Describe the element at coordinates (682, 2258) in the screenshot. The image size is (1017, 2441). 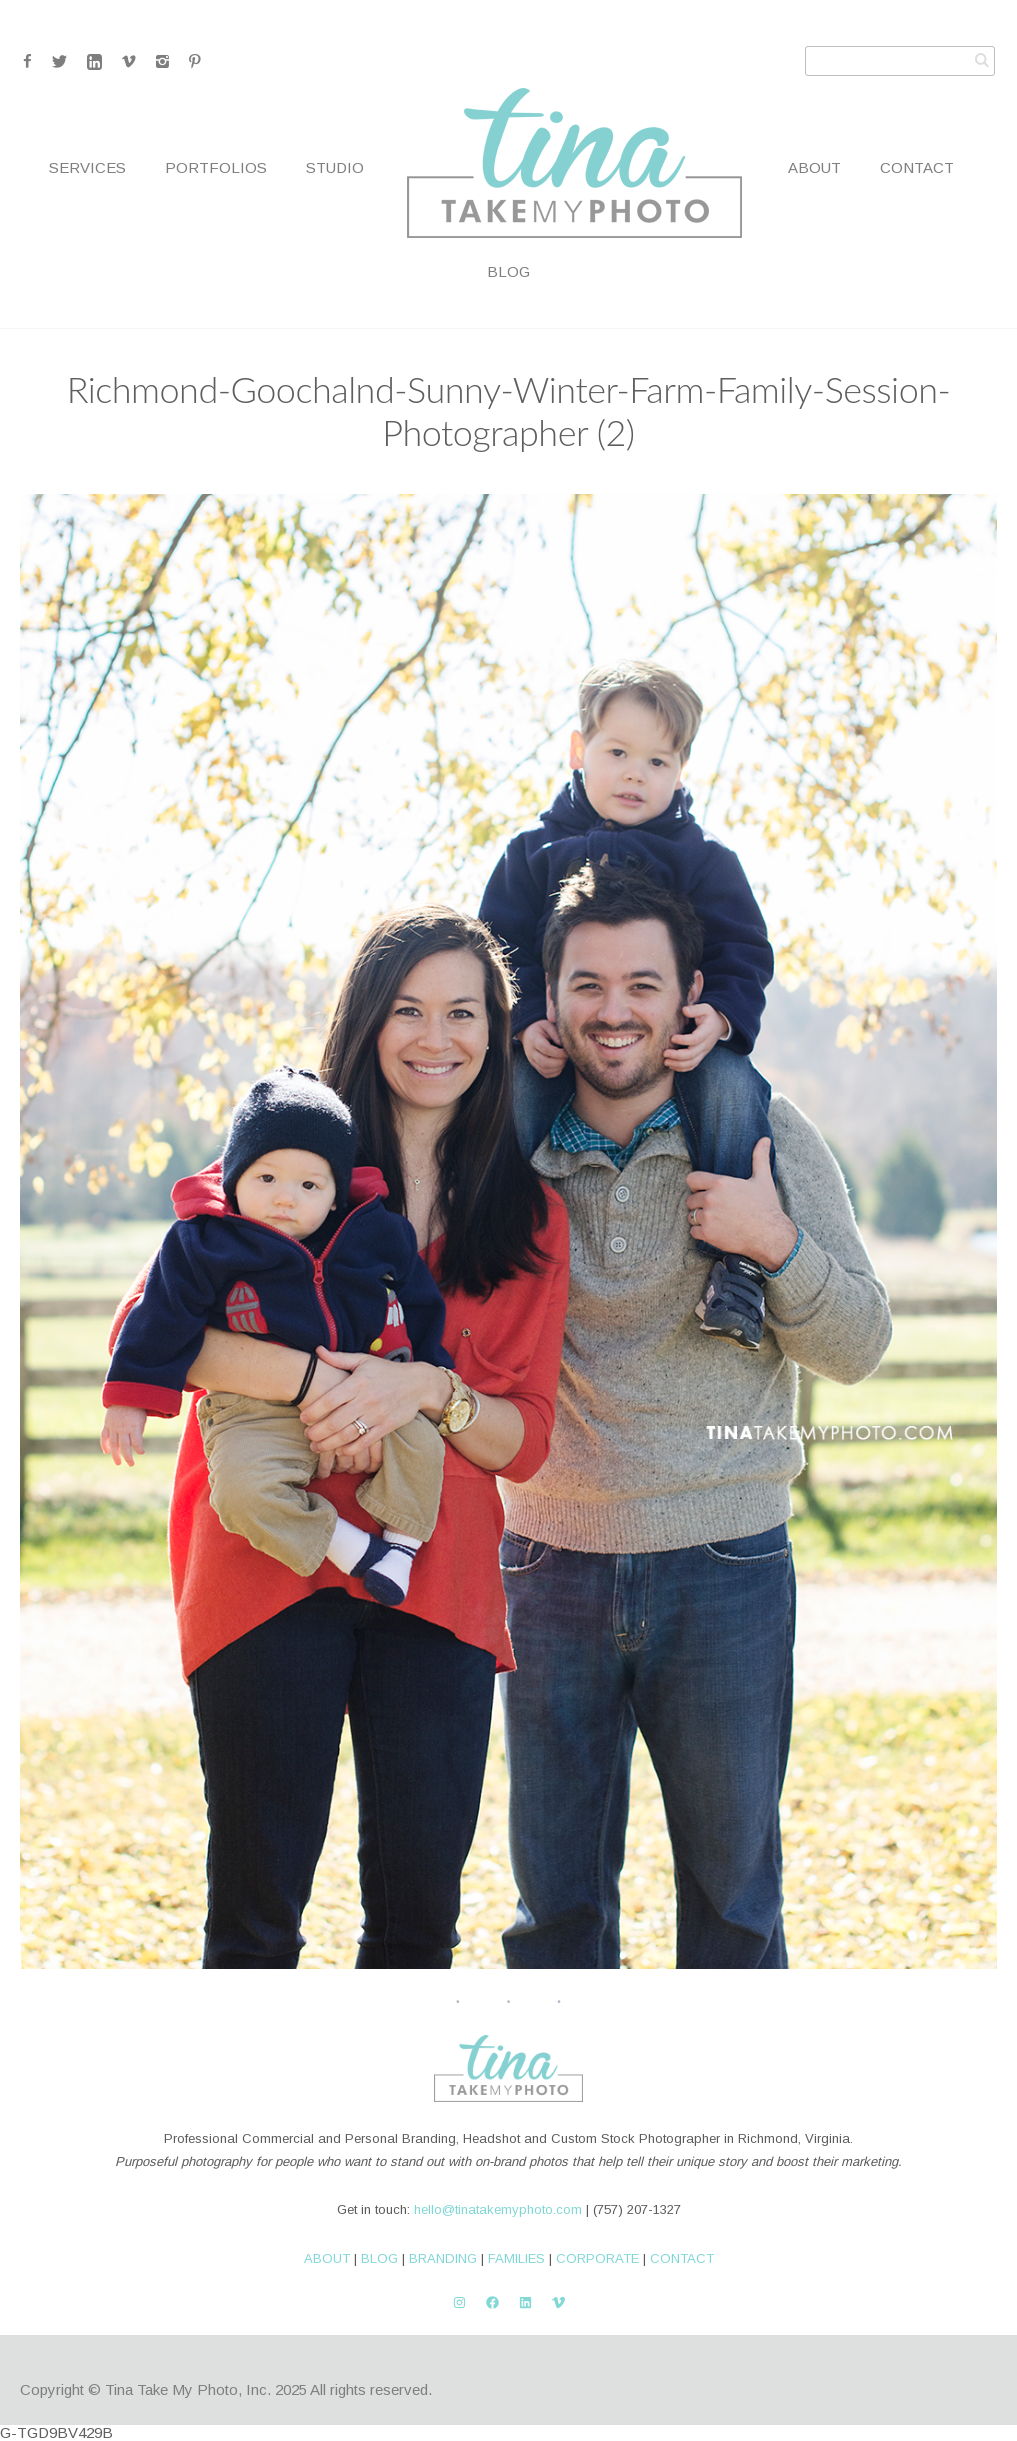
I see `CONTACT` at that location.